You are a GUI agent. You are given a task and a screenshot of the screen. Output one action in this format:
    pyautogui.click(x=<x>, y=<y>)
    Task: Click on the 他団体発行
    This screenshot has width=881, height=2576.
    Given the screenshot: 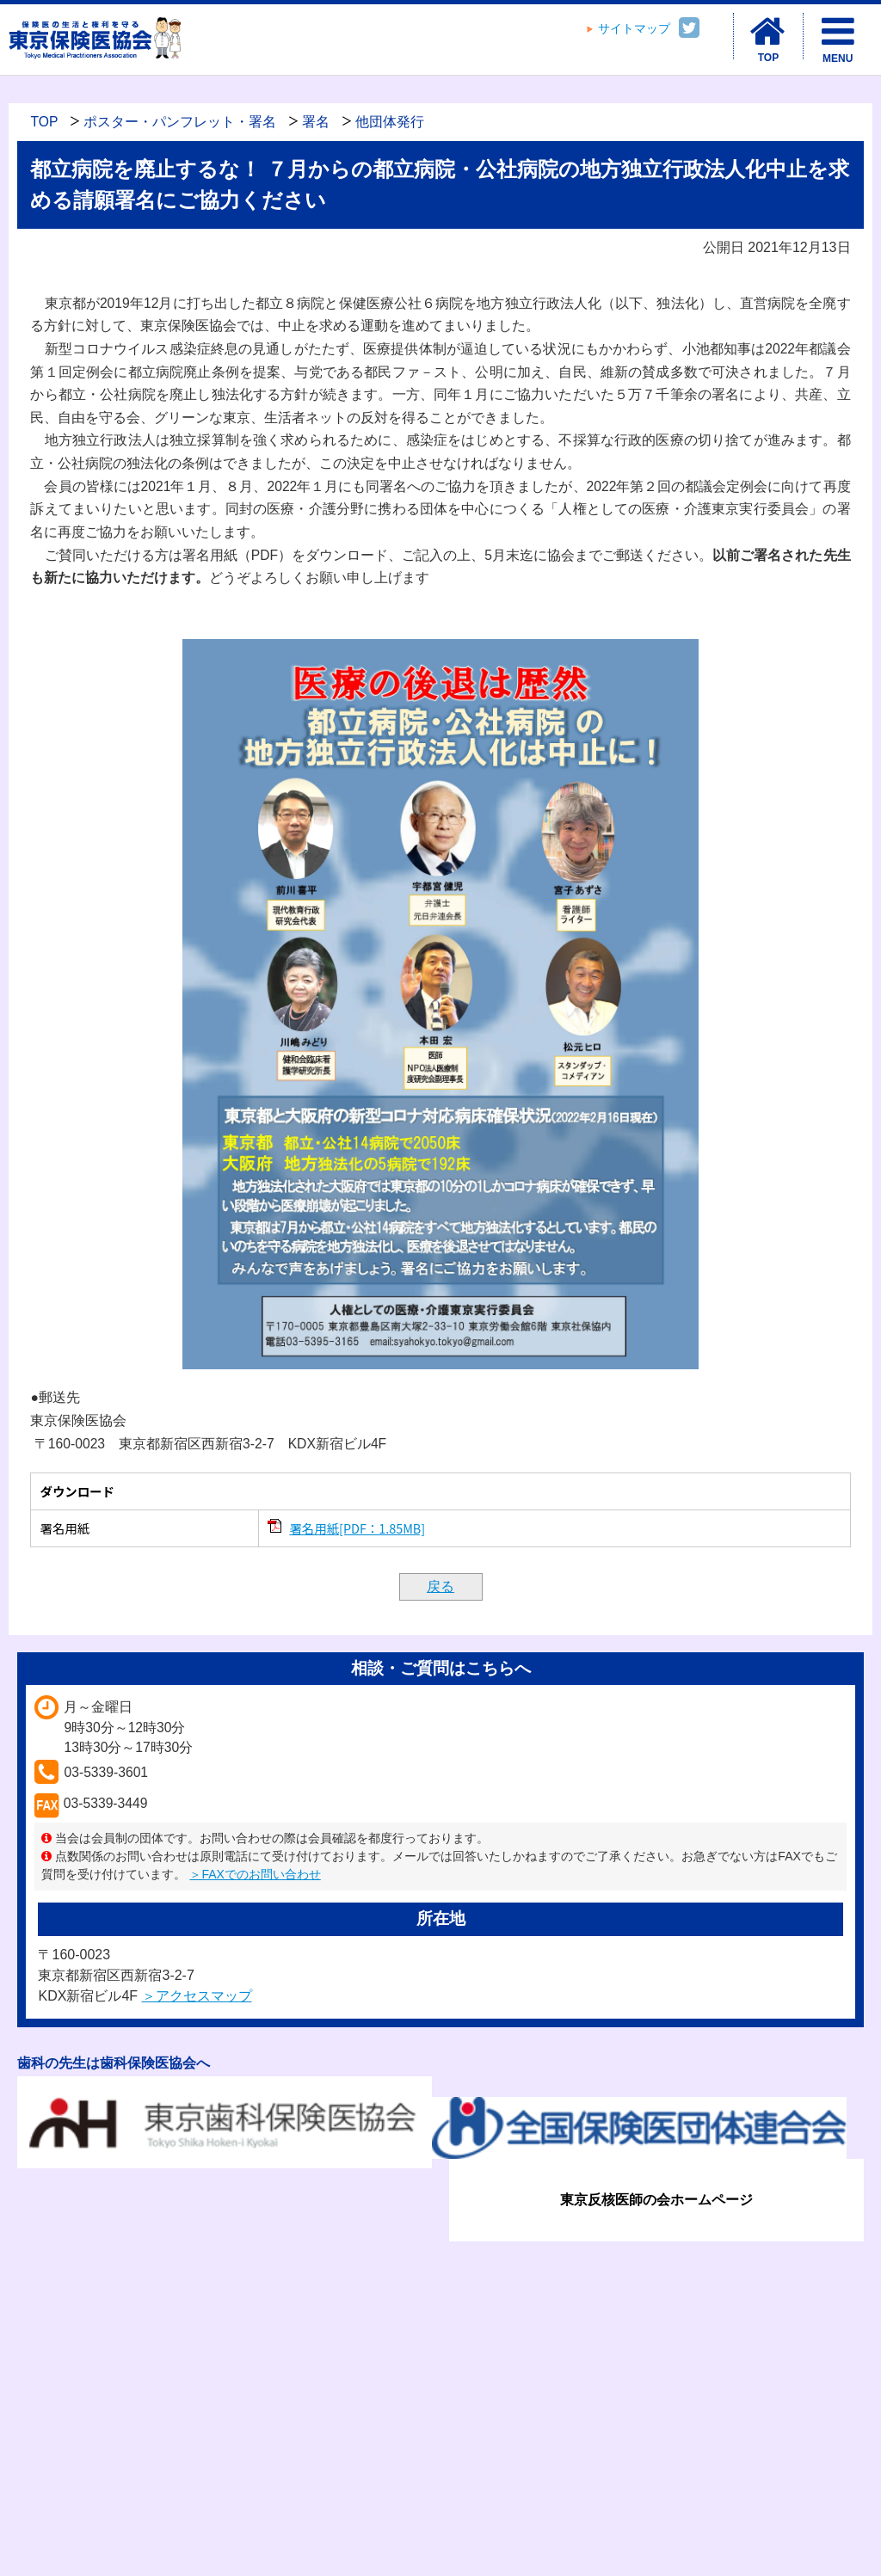 What is the action you would take?
    pyautogui.click(x=389, y=121)
    